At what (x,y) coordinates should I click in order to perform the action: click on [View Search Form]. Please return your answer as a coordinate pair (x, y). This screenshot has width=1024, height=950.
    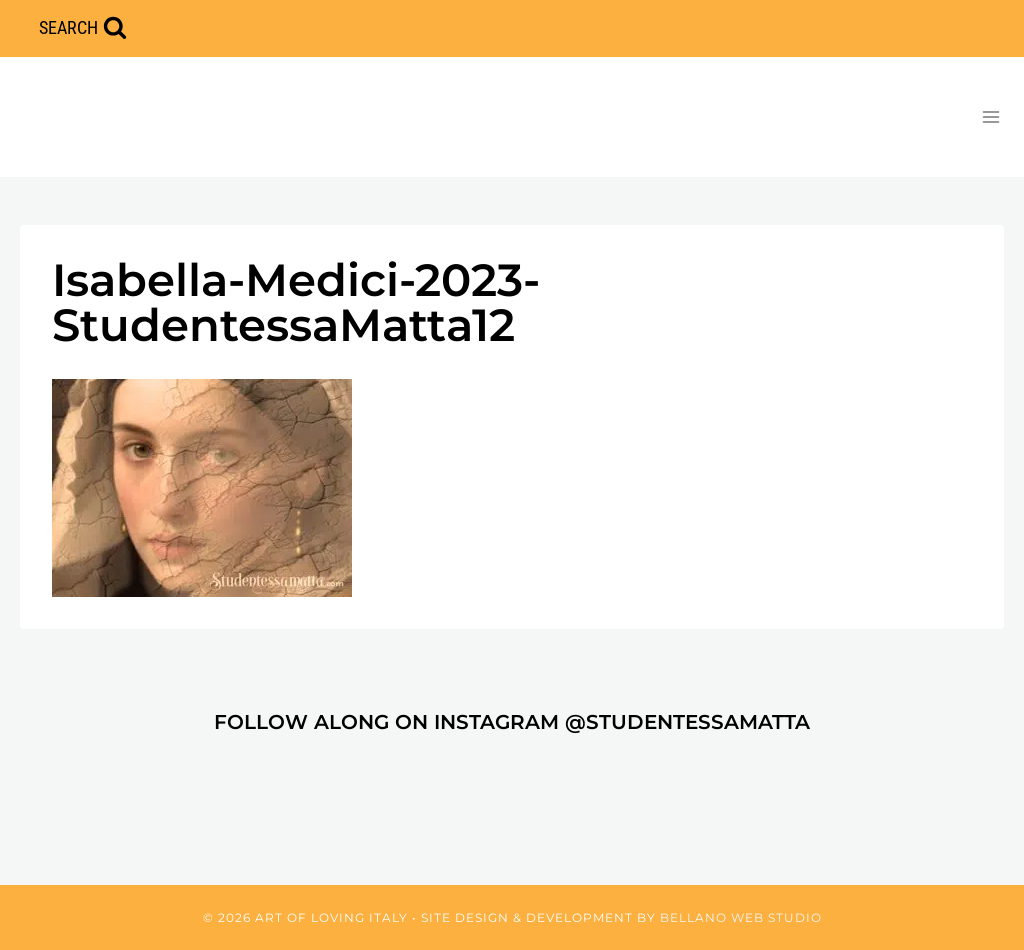
    Looking at the image, I should click on (83, 28).